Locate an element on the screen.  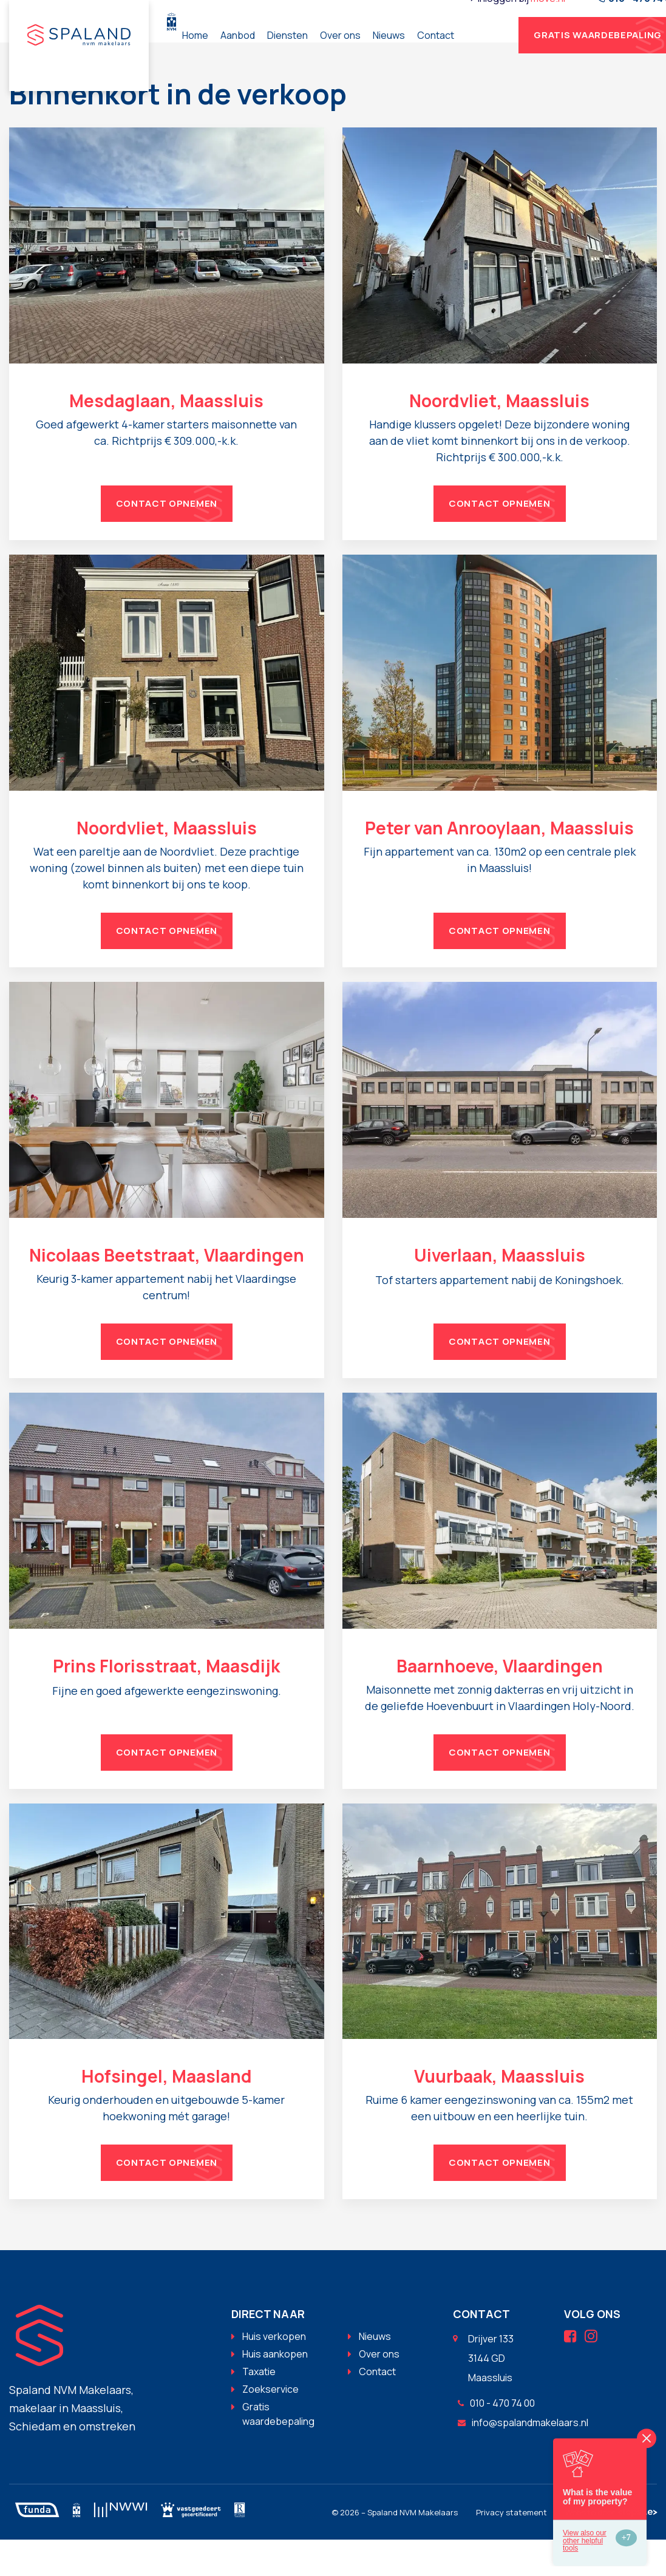
Taxatie is located at coordinates (259, 2408).